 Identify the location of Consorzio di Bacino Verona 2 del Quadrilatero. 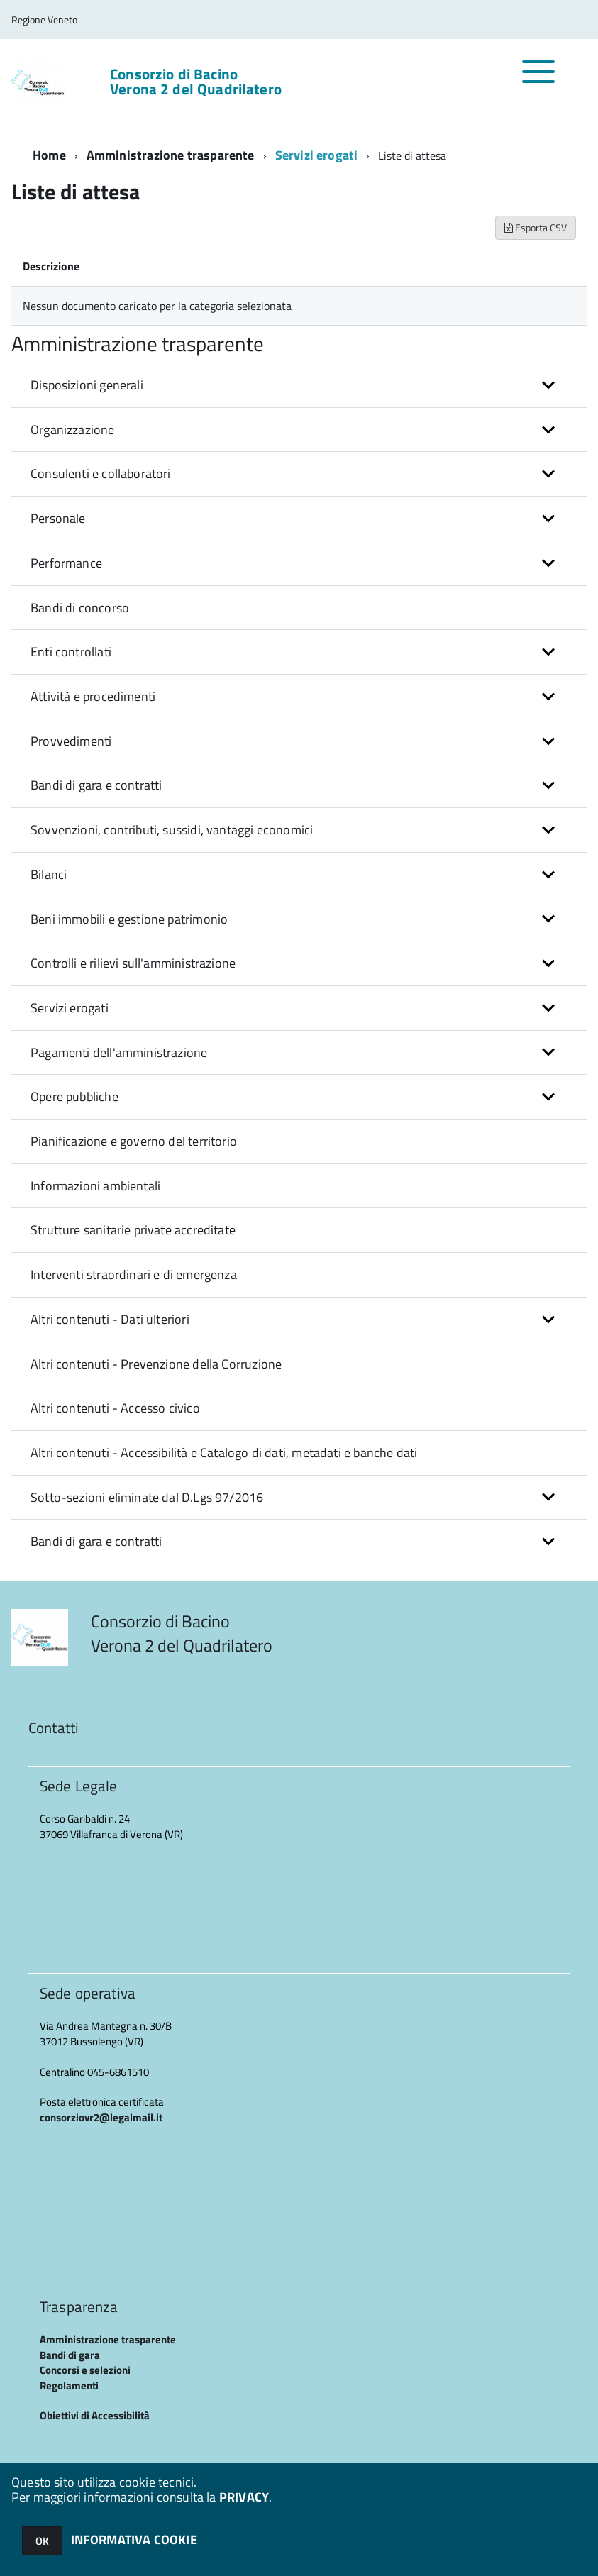
(196, 81).